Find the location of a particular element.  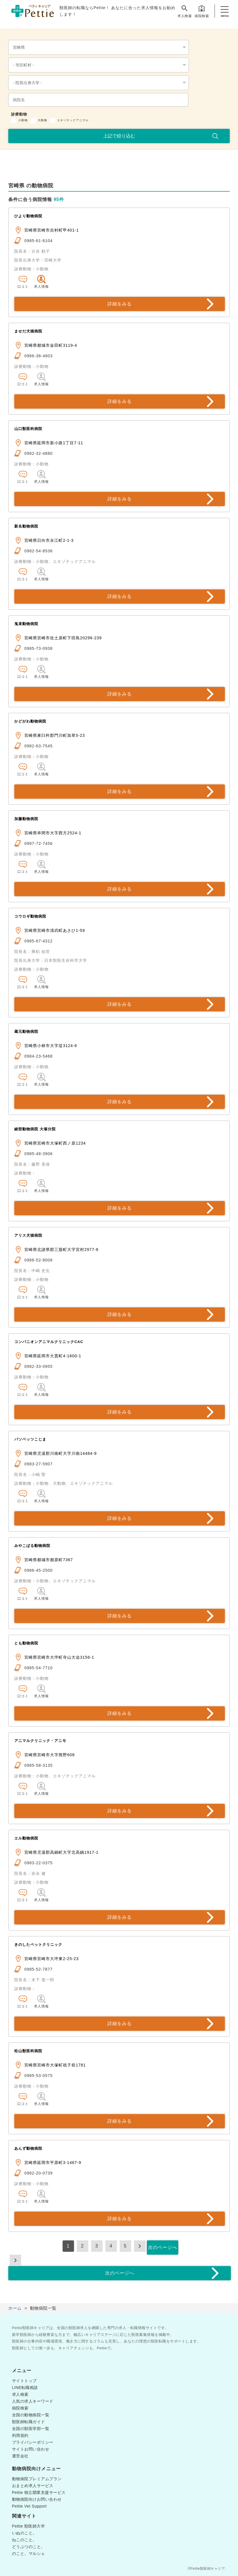

利用規約 is located at coordinates (20, 2435).